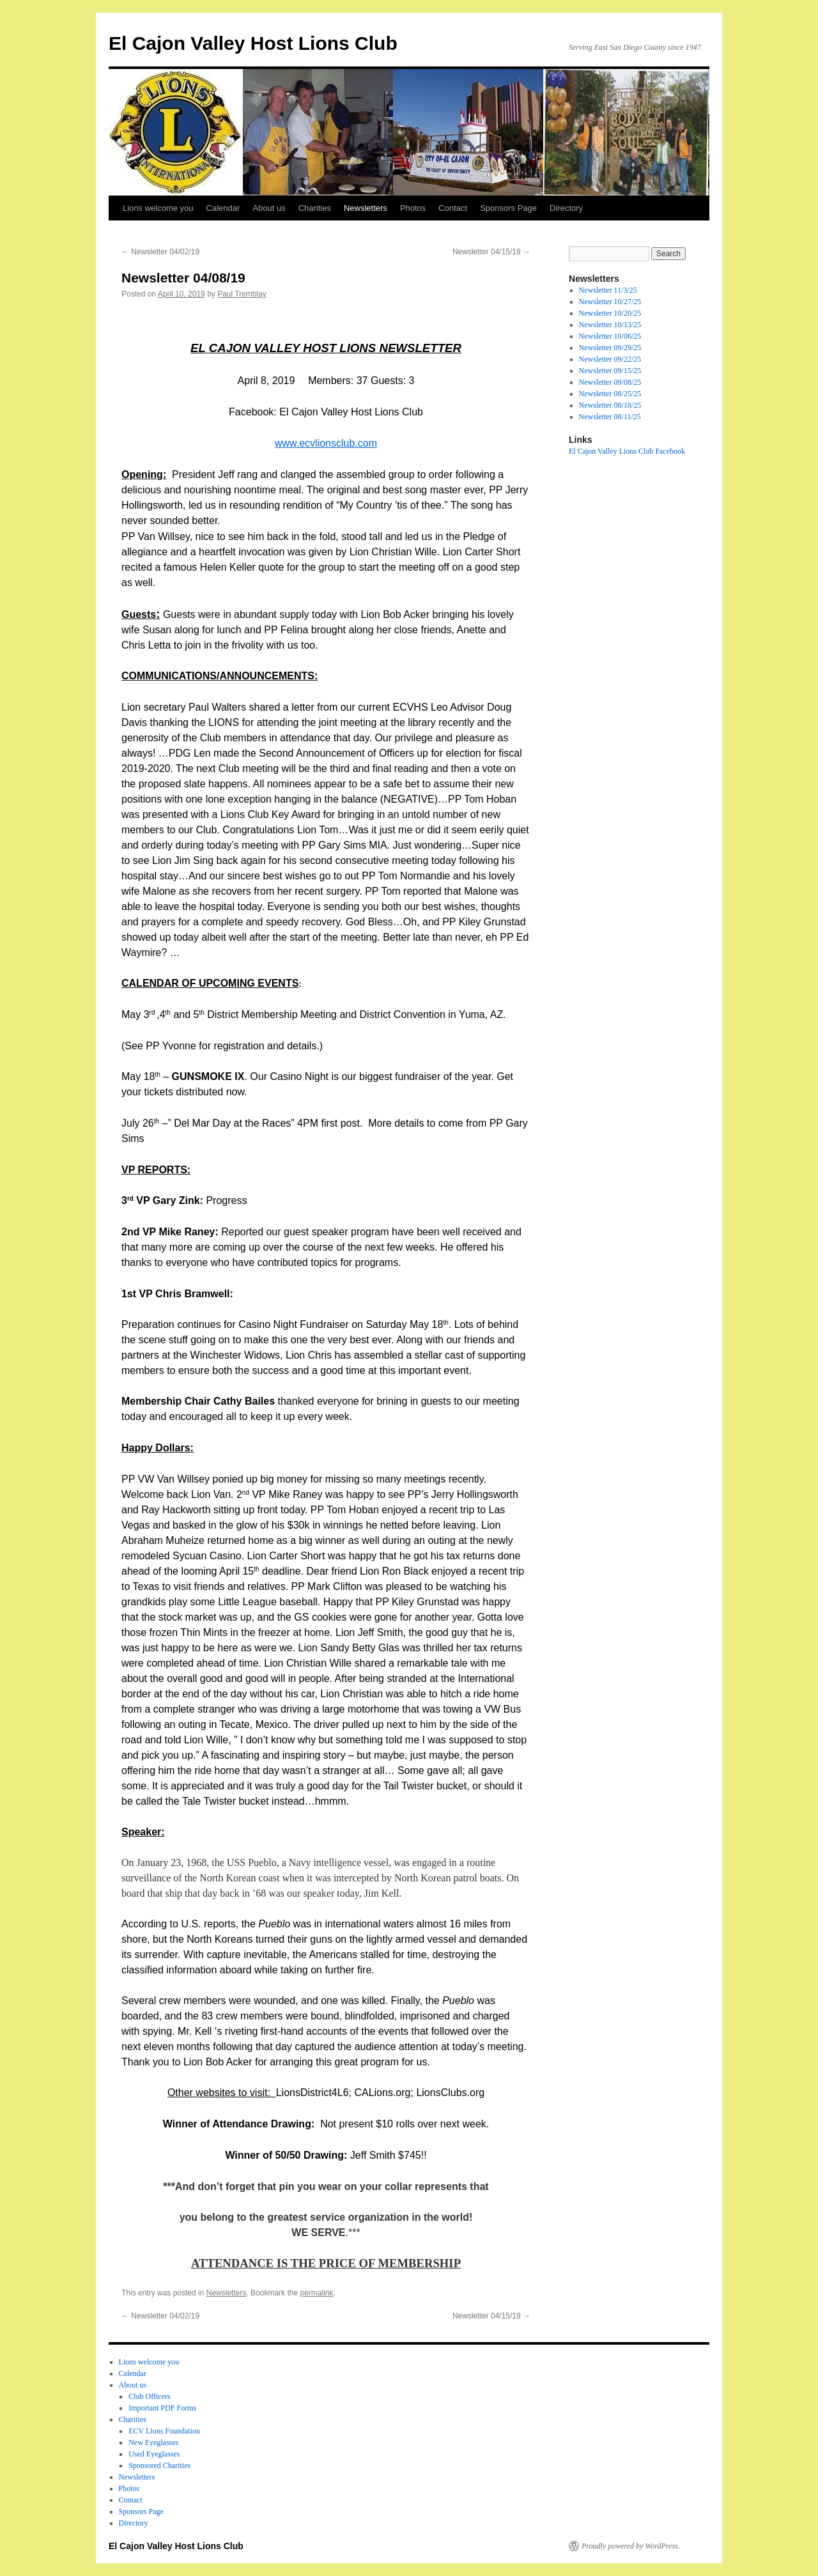 The width and height of the screenshot is (818, 2576). Describe the element at coordinates (158, 208) in the screenshot. I see `Lions welcome you` at that location.